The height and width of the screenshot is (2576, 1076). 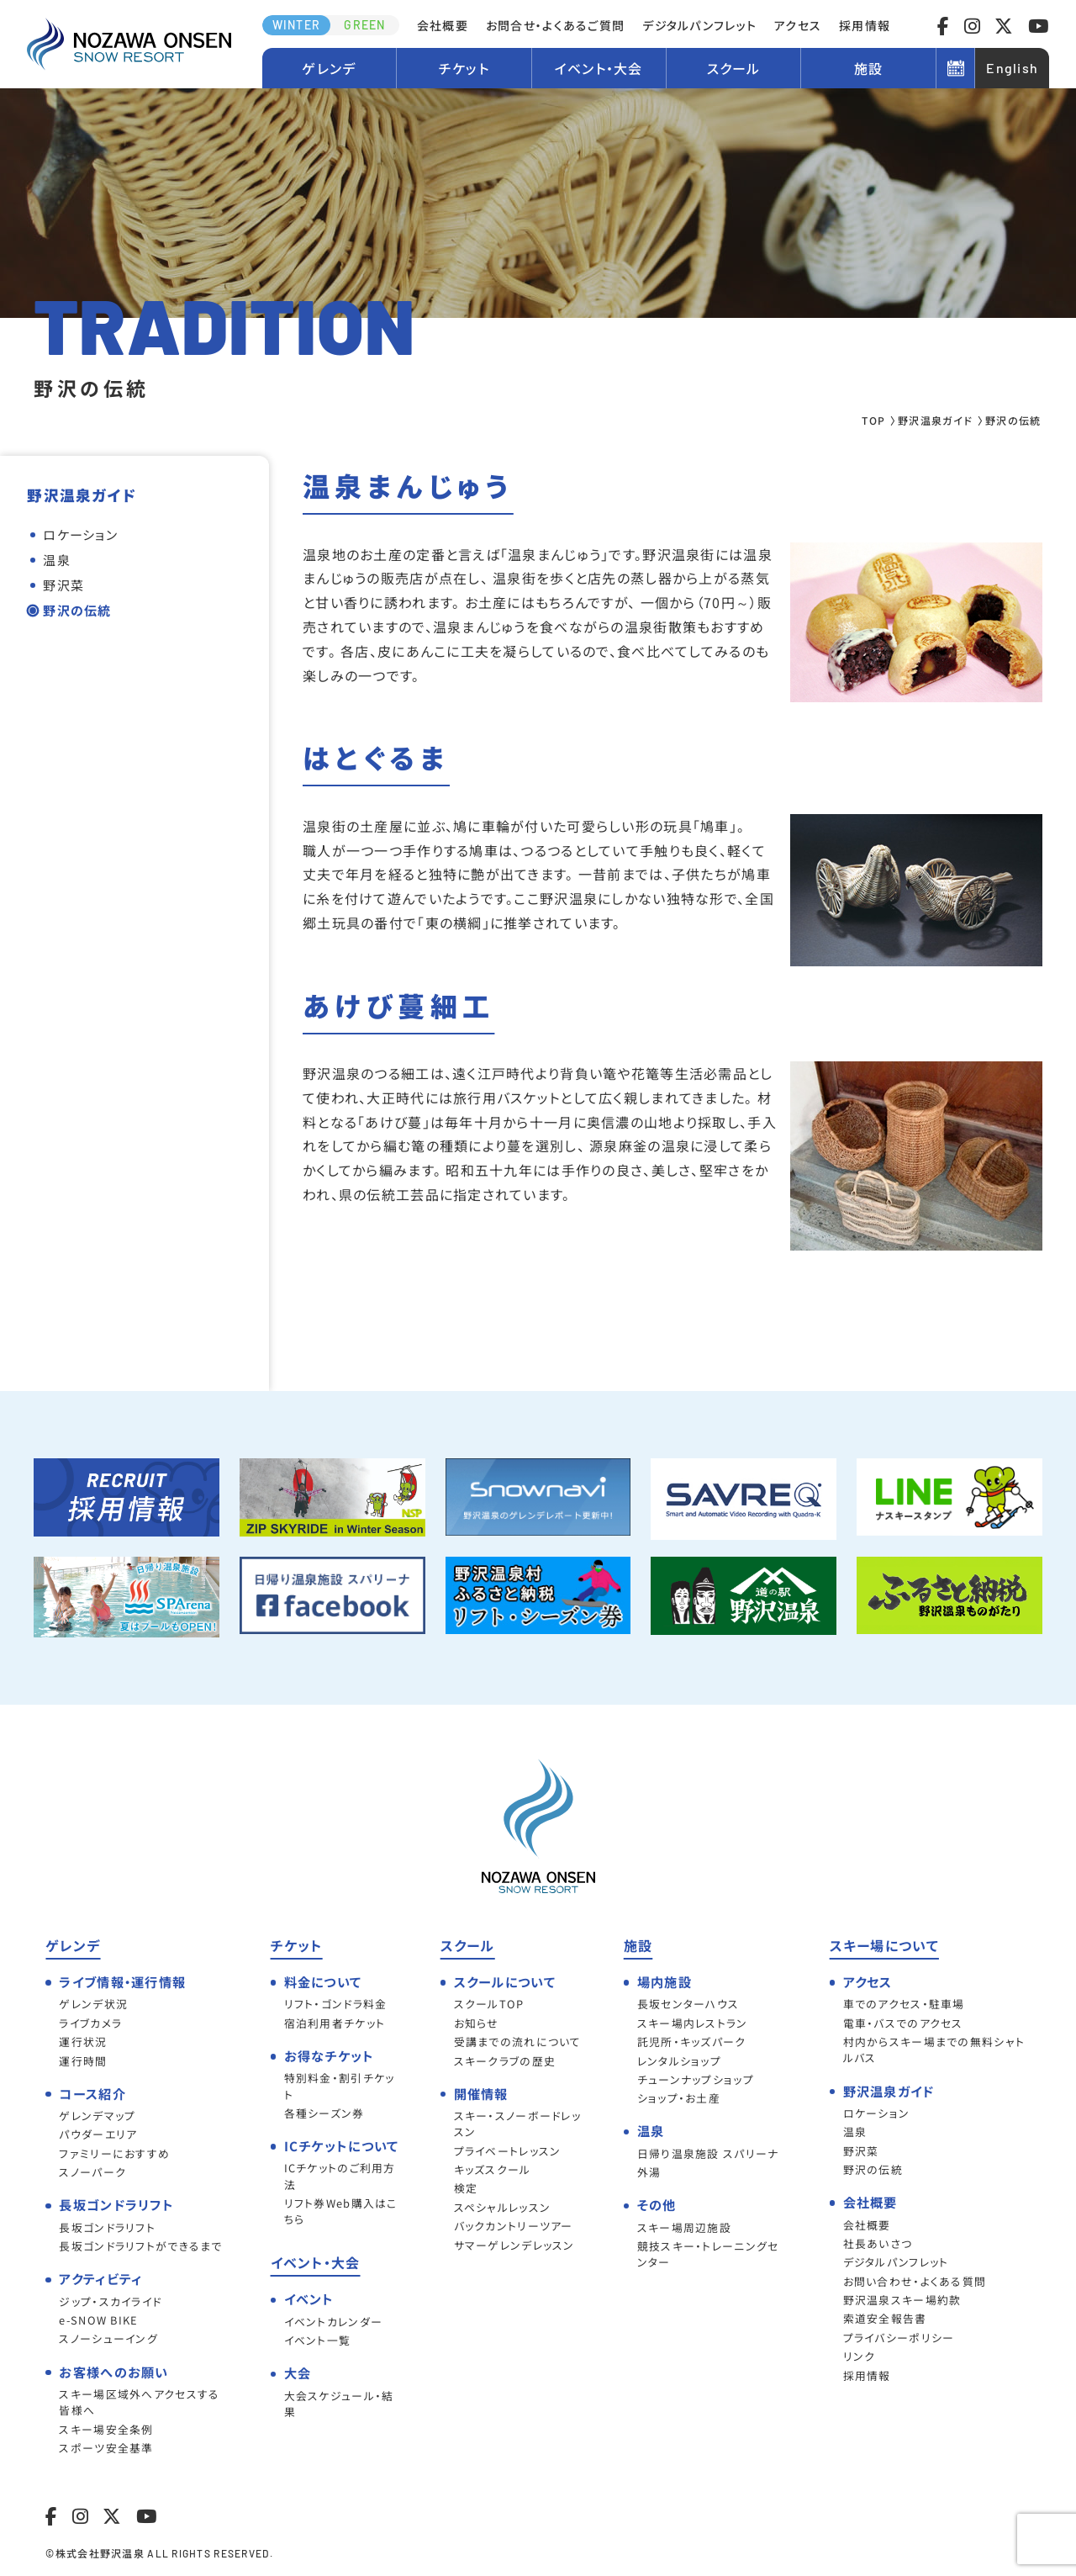 I want to click on 村内からスキー場までの無料シャトルバス, so click(x=934, y=2050).